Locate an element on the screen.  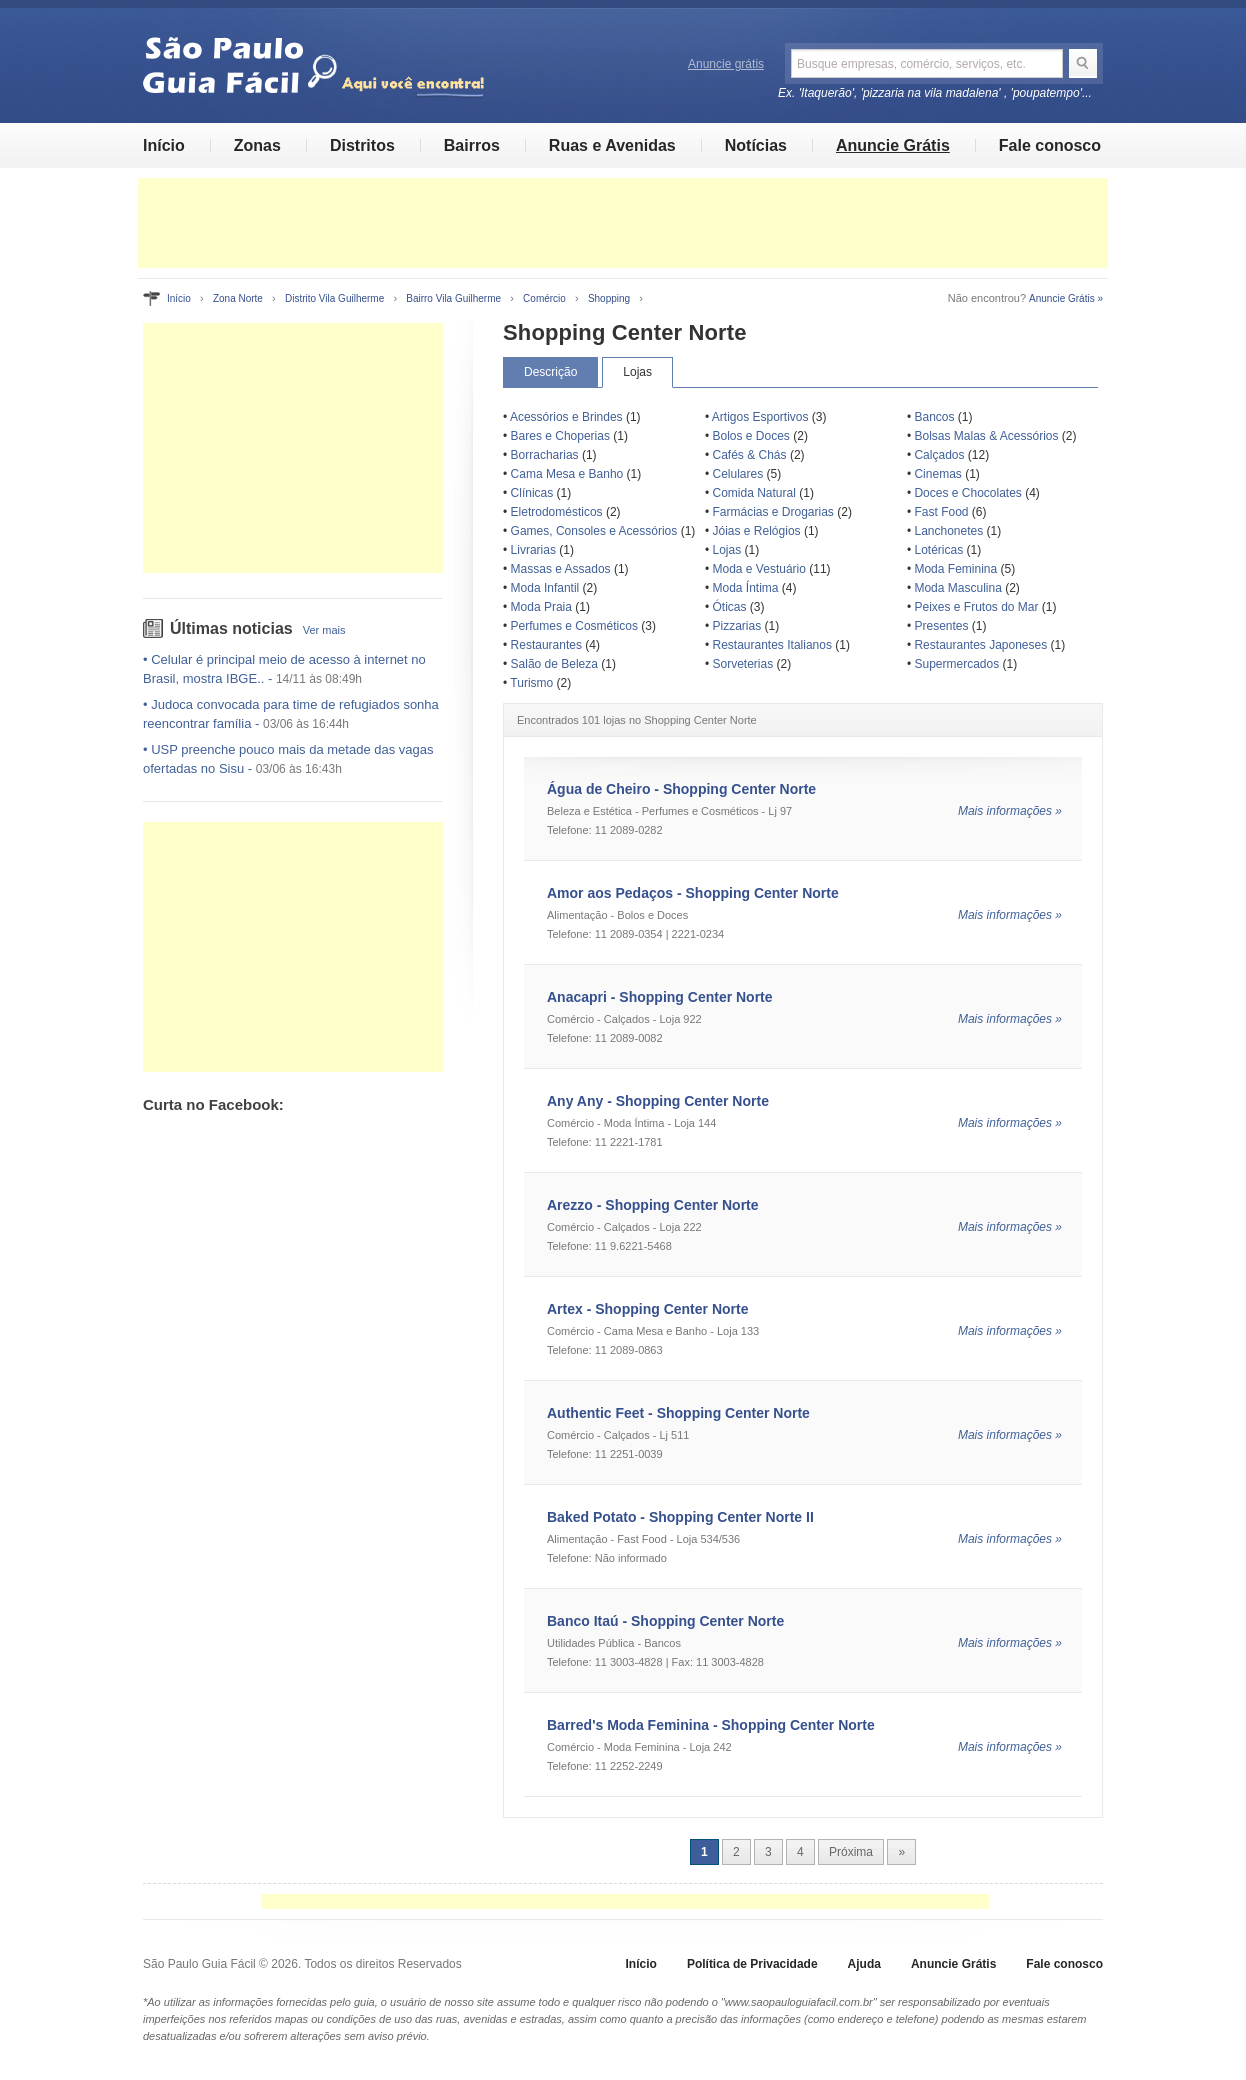
Amor aos Pedaços - Shopping Center Norte is located at coordinates (693, 893).